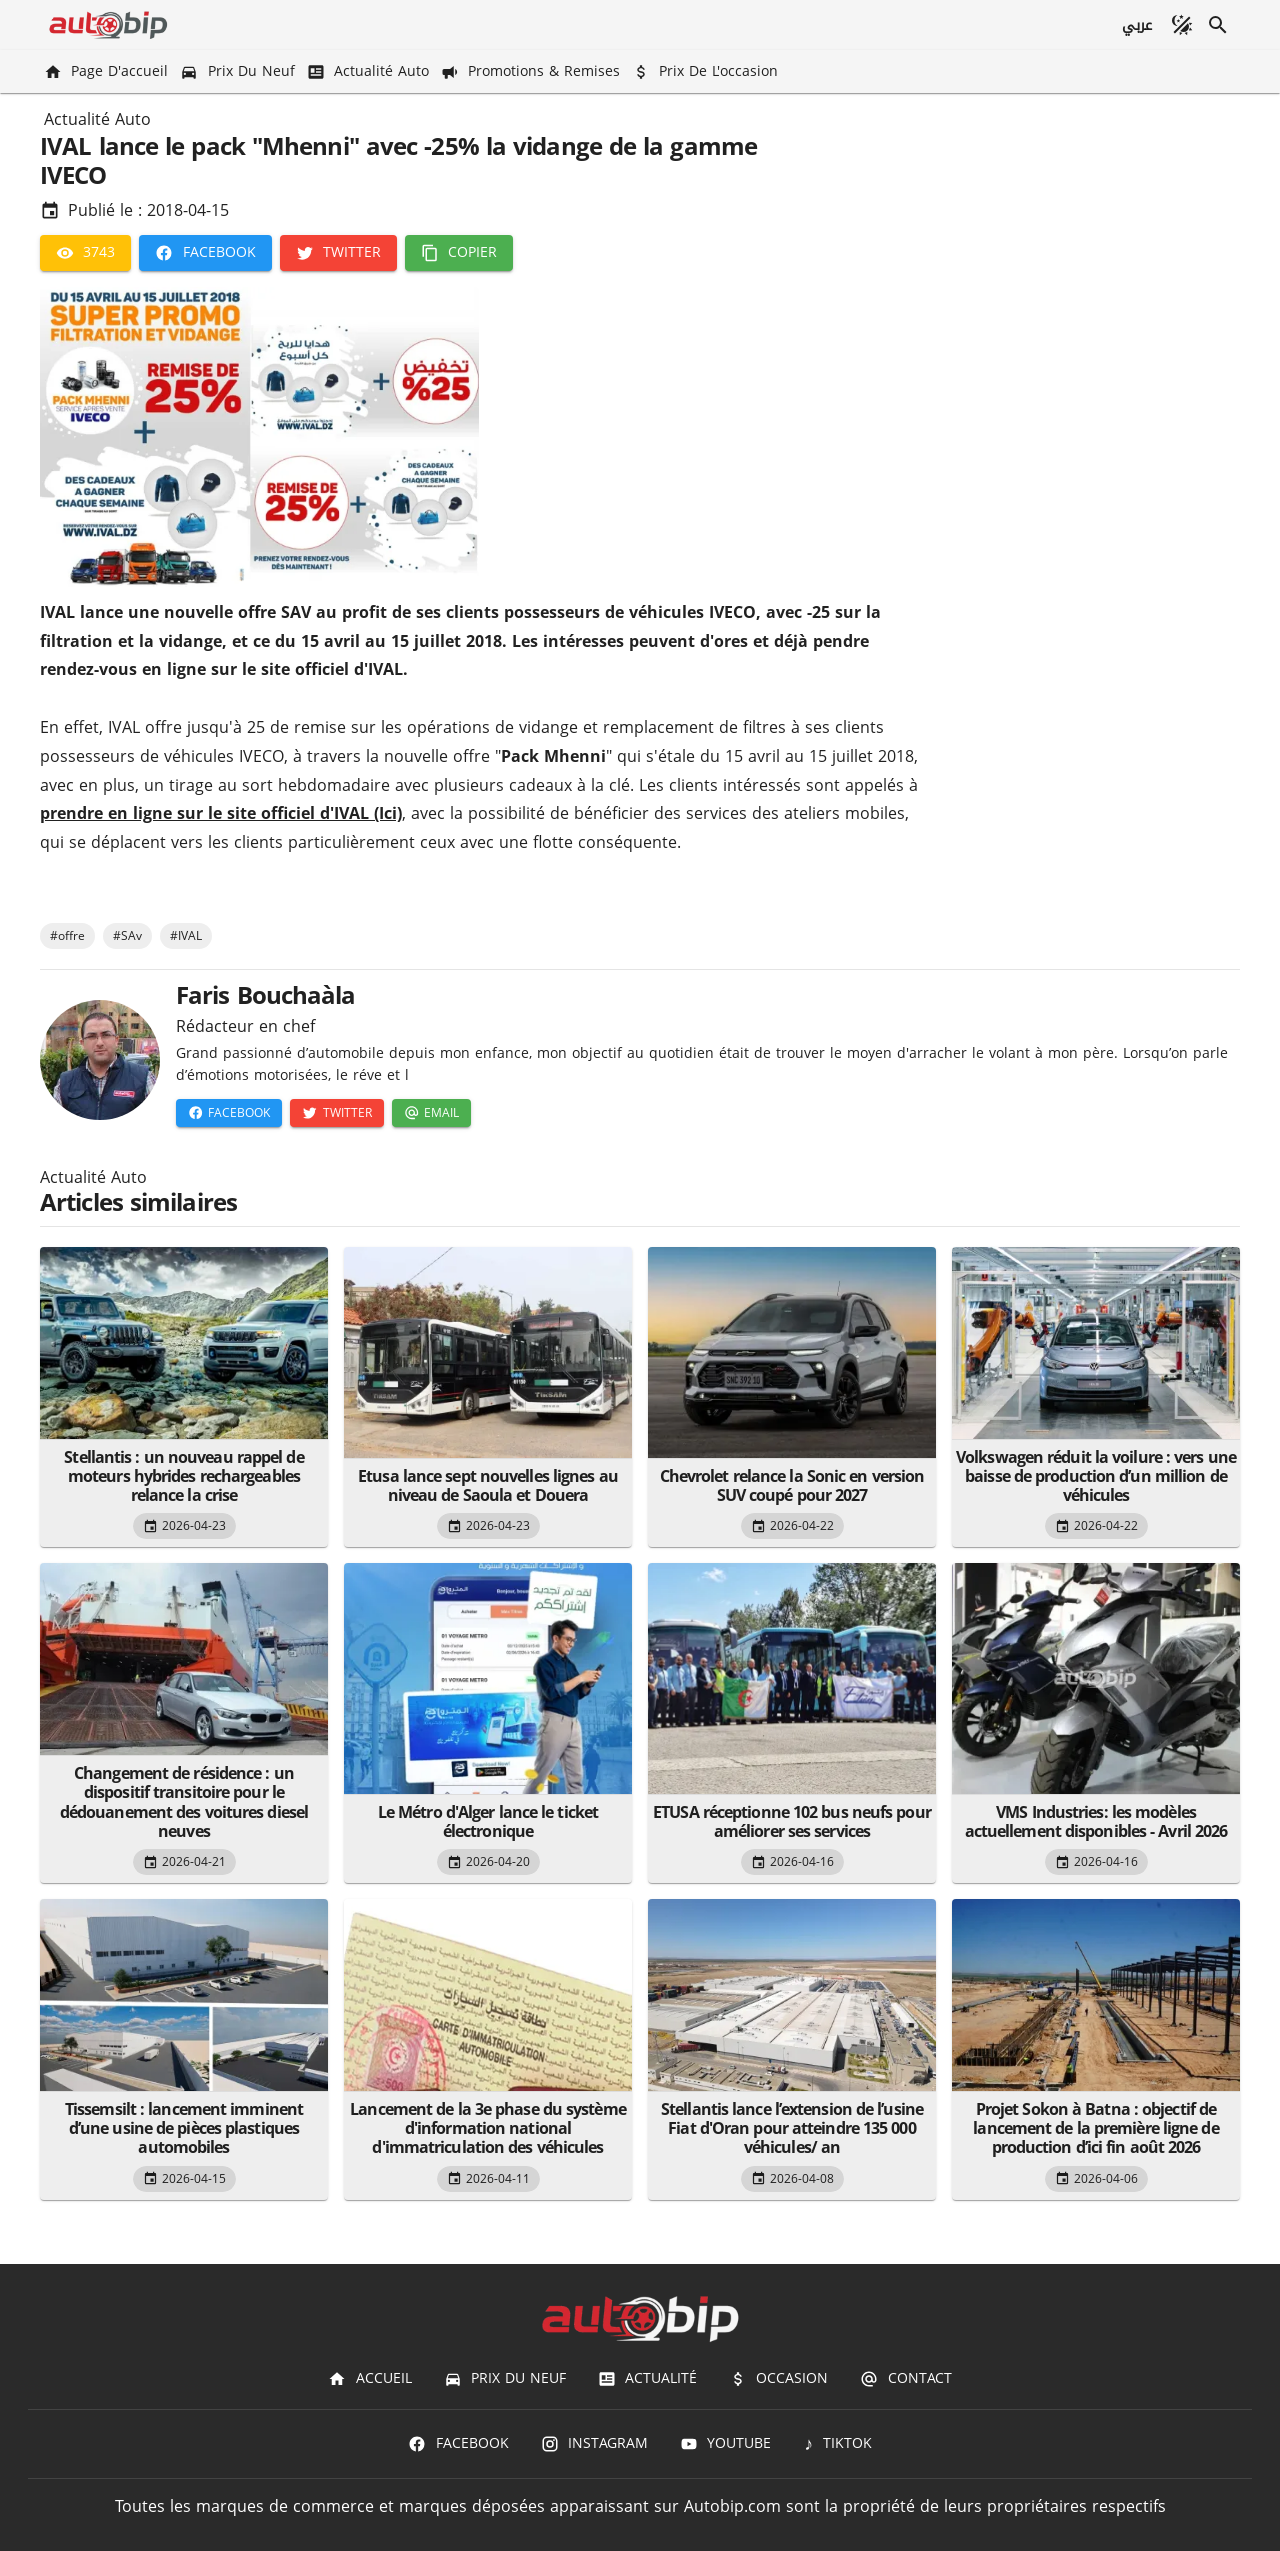  Describe the element at coordinates (594, 2444) in the screenshot. I see `[Instagram]` at that location.